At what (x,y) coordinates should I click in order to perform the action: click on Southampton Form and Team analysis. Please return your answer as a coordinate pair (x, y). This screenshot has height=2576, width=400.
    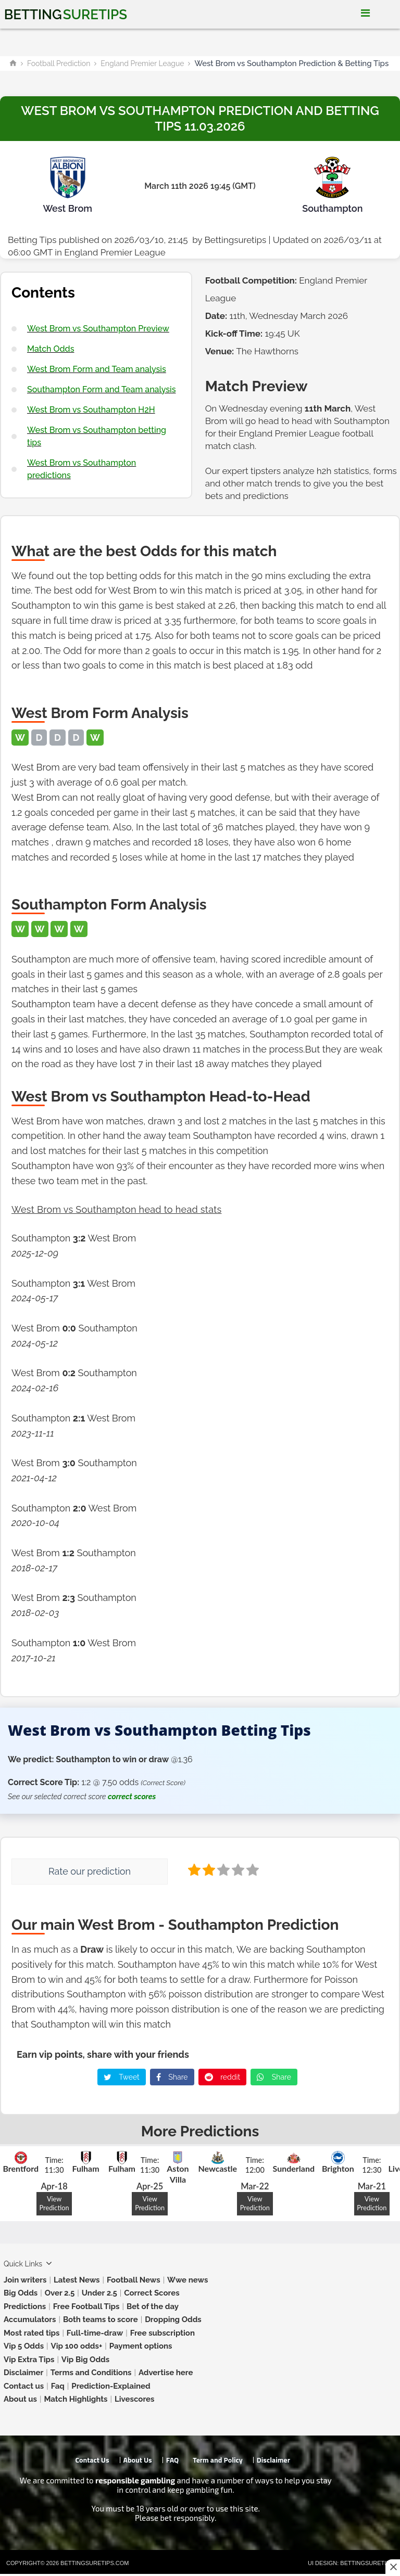
    Looking at the image, I should click on (101, 389).